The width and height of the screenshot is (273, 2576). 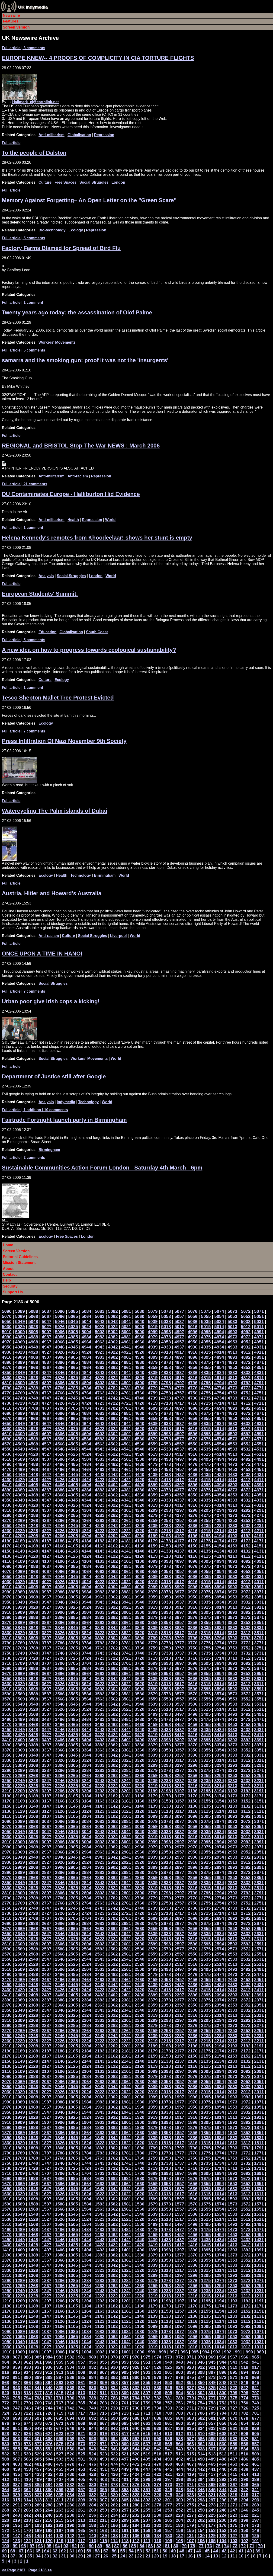 What do you see at coordinates (179, 2387) in the screenshot?
I see `828` at bounding box center [179, 2387].